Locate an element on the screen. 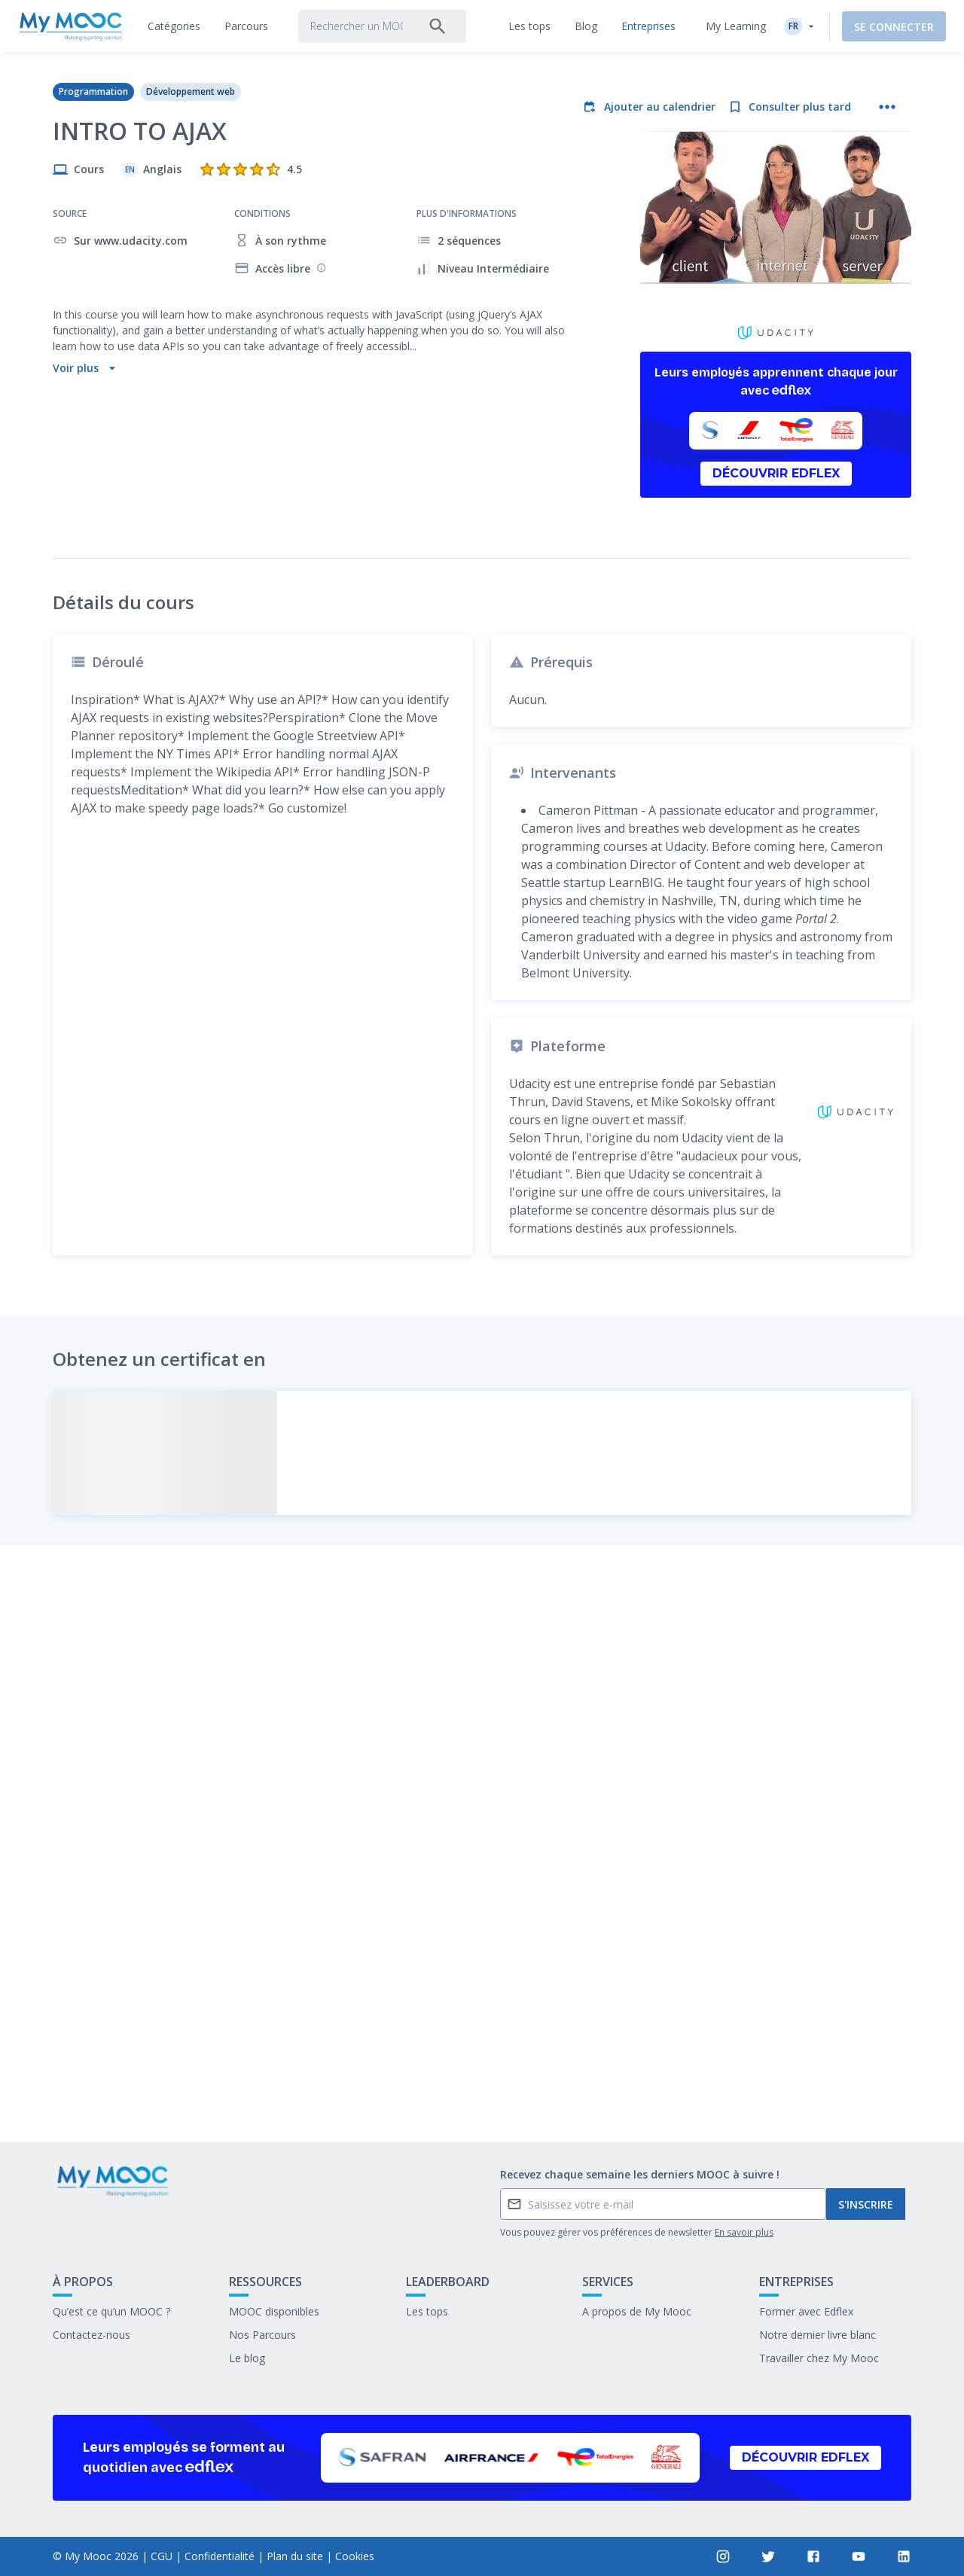 Image resolution: width=964 pixels, height=2576 pixels. A propos de My Mooc is located at coordinates (636, 2311).